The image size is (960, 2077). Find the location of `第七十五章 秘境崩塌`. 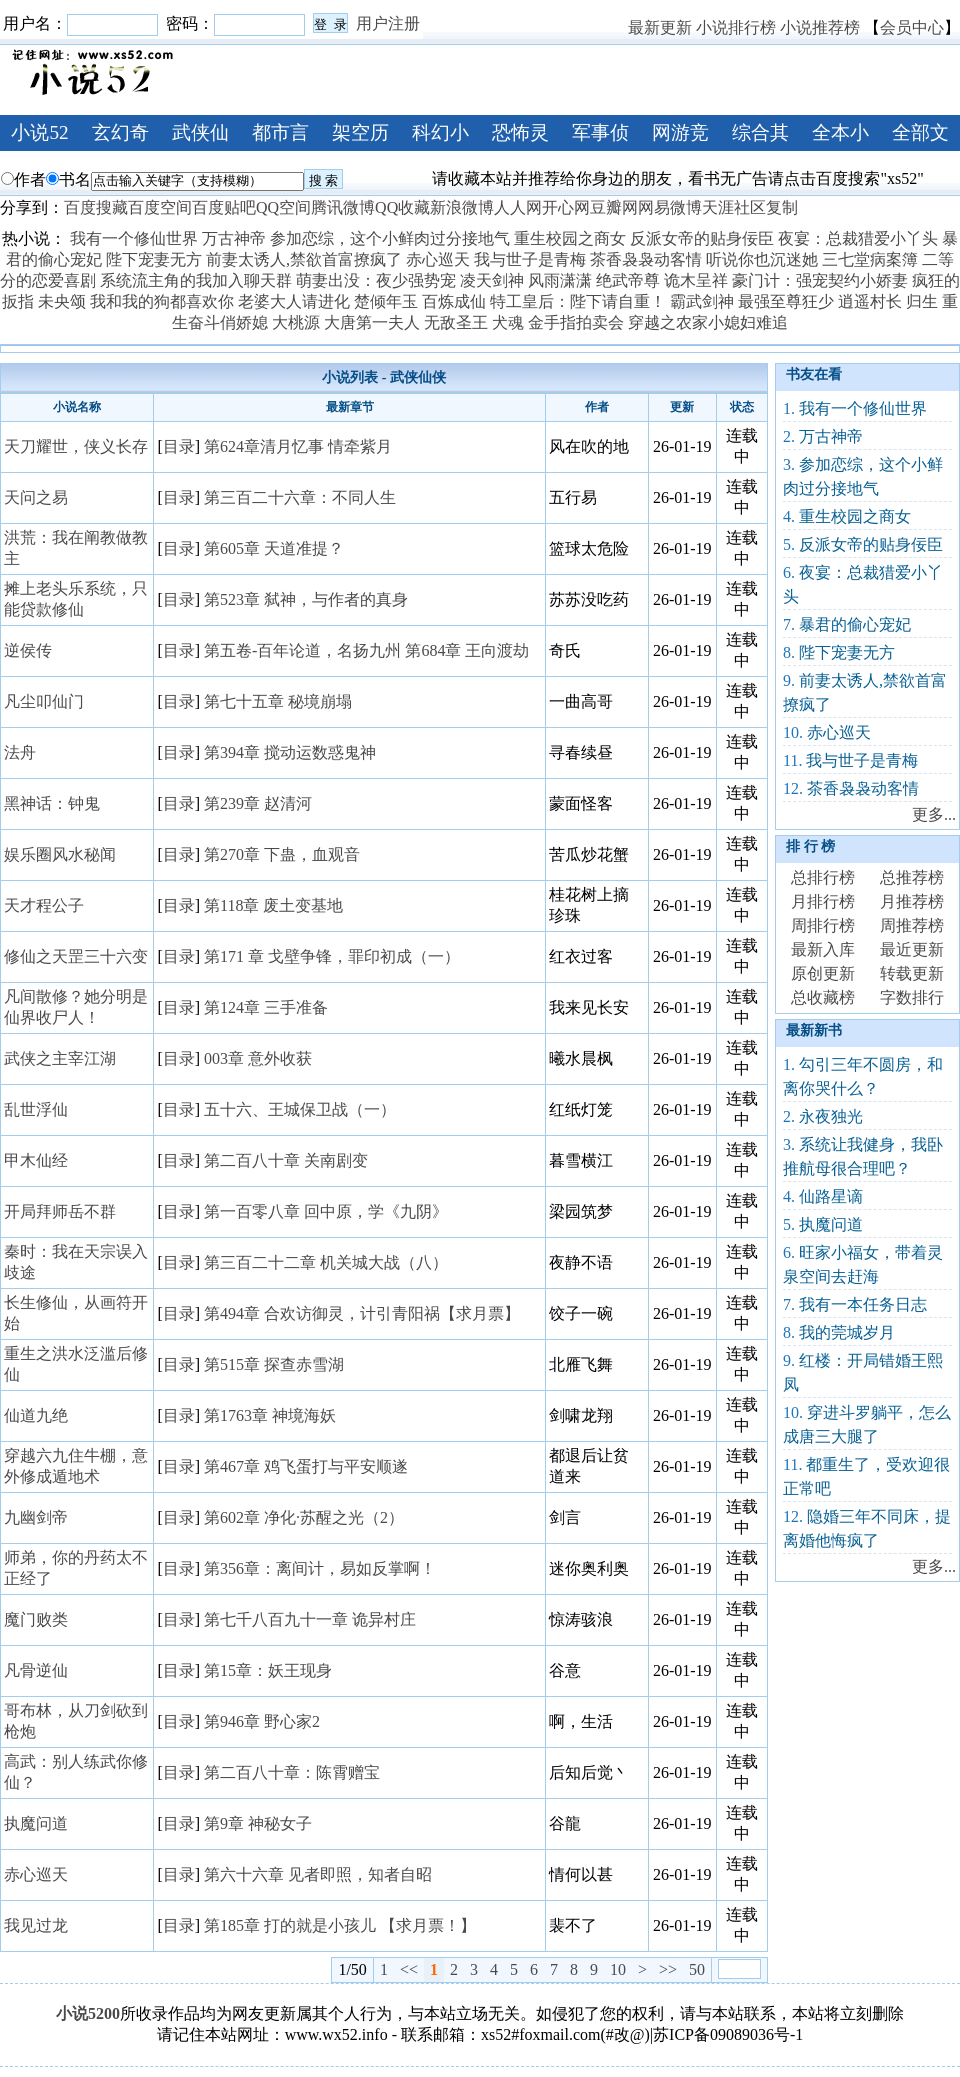

第七十五章 秘境崩塌 is located at coordinates (278, 701).